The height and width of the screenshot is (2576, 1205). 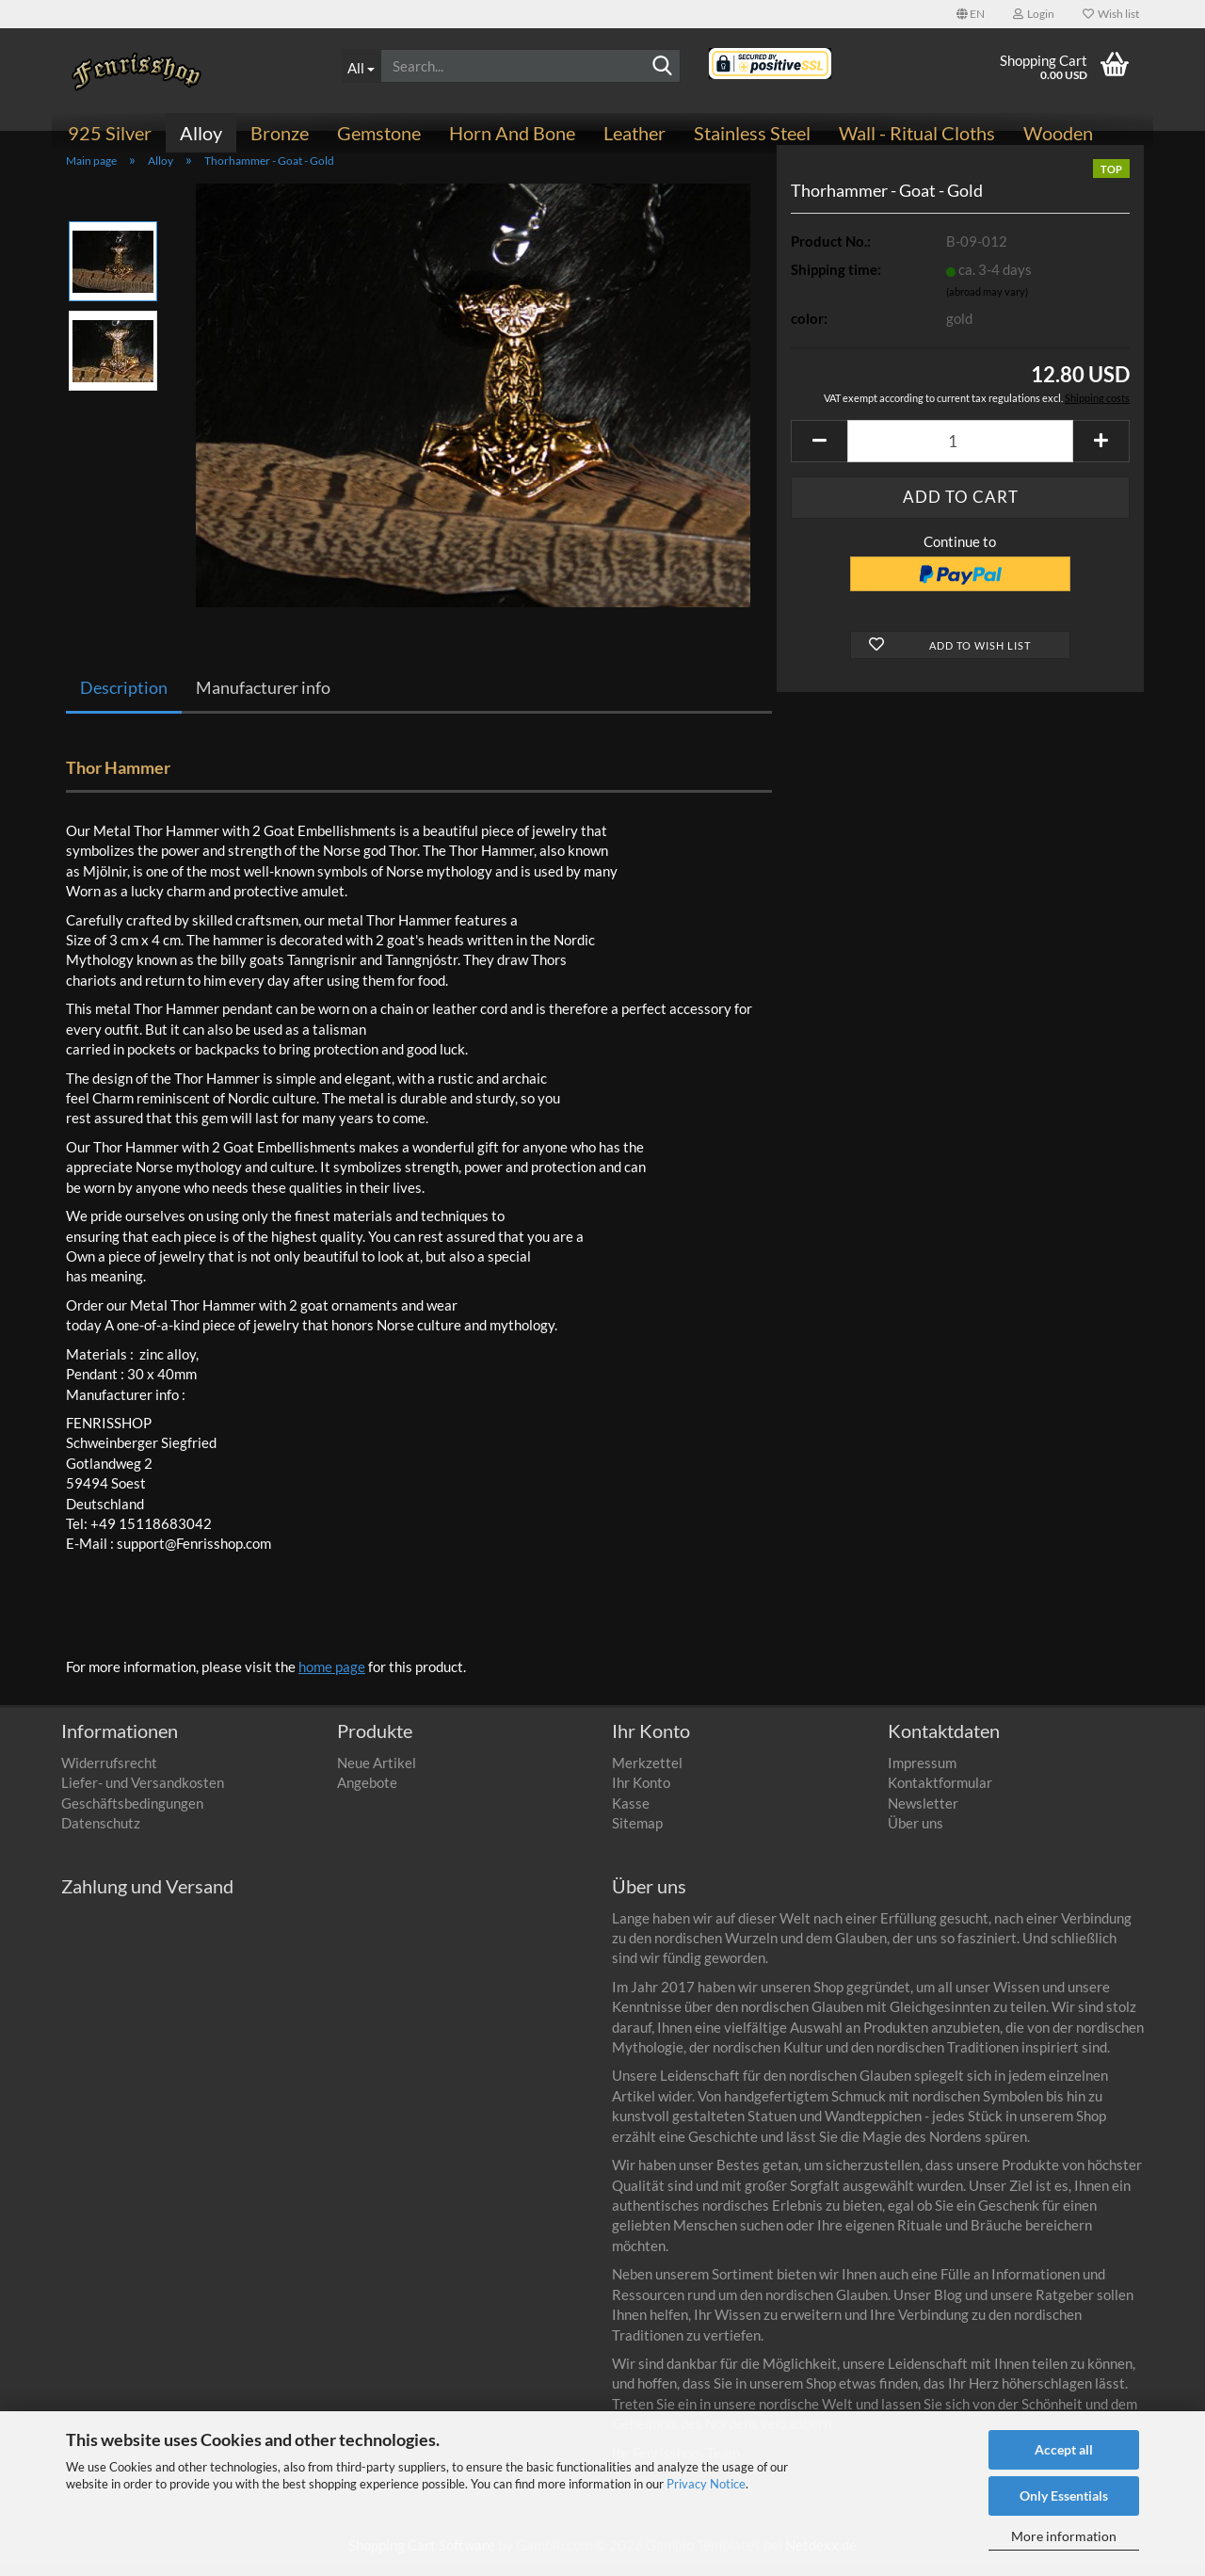 I want to click on [Search], so click(x=663, y=67).